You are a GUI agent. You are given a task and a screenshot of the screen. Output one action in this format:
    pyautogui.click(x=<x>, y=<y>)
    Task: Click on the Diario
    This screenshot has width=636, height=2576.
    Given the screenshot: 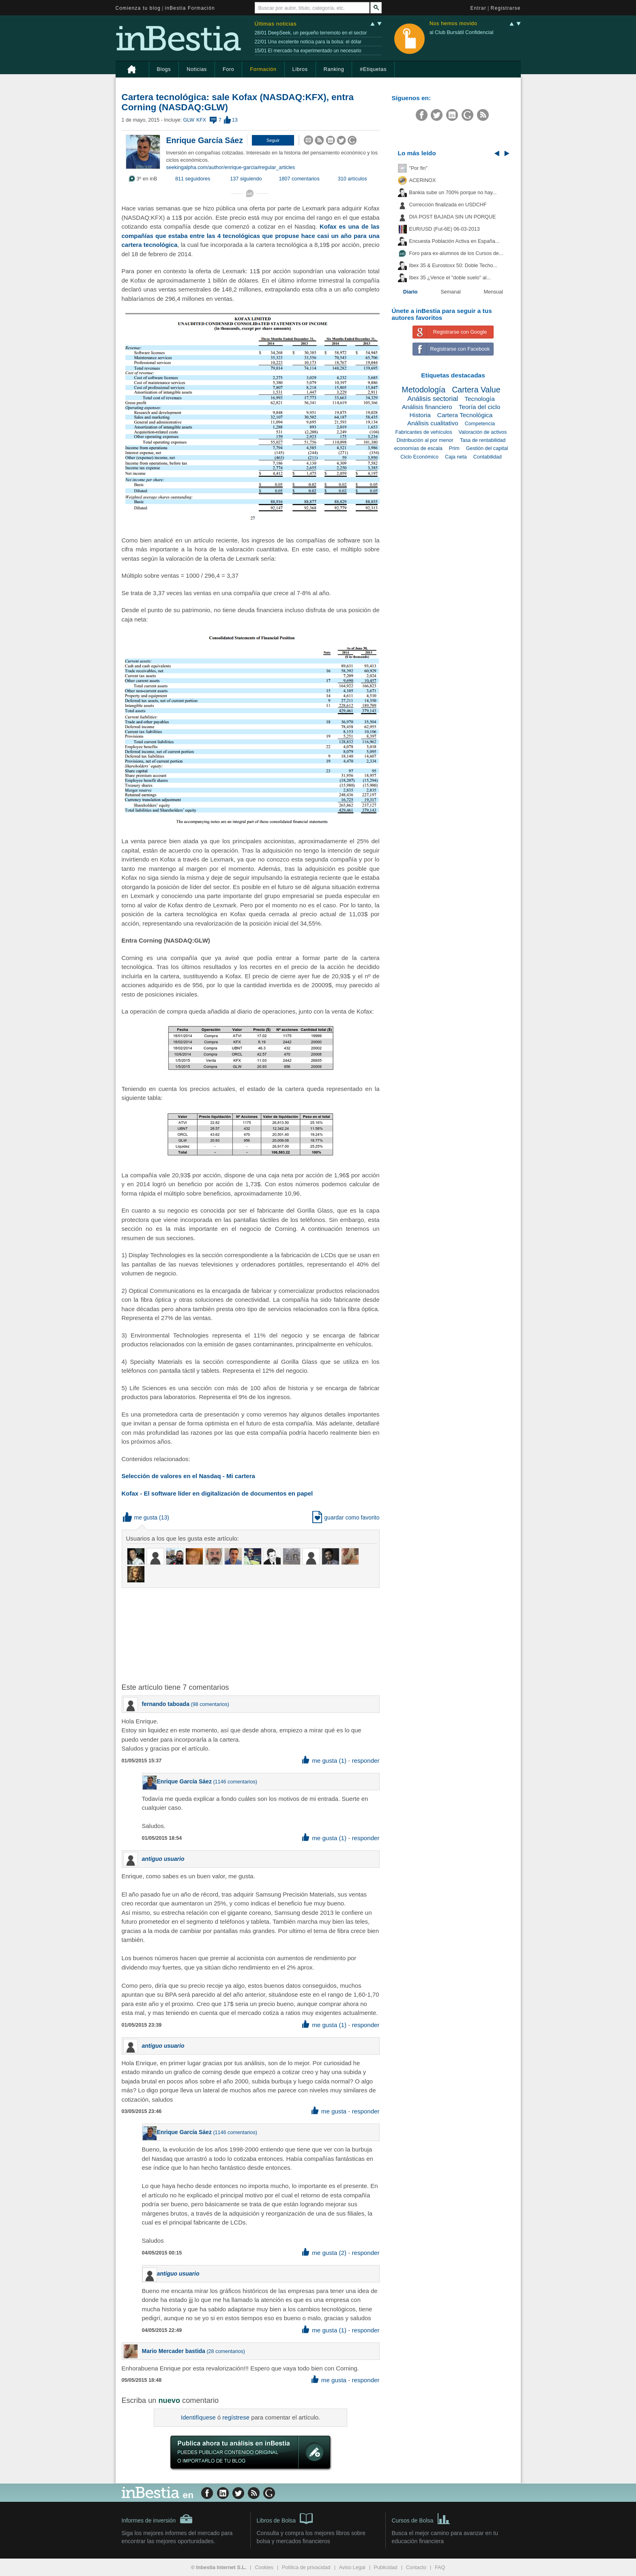 What is the action you would take?
    pyautogui.click(x=410, y=292)
    